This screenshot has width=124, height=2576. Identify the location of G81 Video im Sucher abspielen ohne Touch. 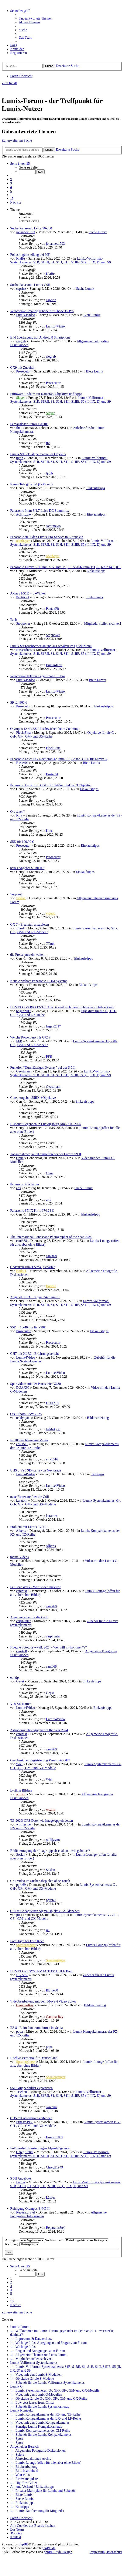
(40, 1881).